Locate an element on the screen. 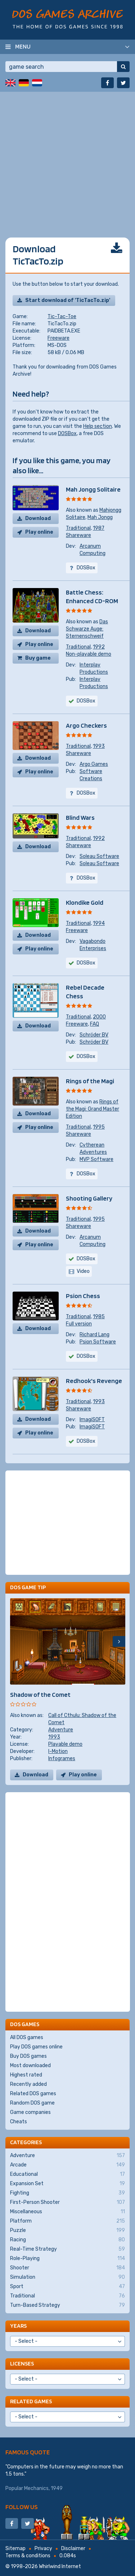 The height and width of the screenshot is (2576, 135). Adventure is located at coordinates (60, 1730).